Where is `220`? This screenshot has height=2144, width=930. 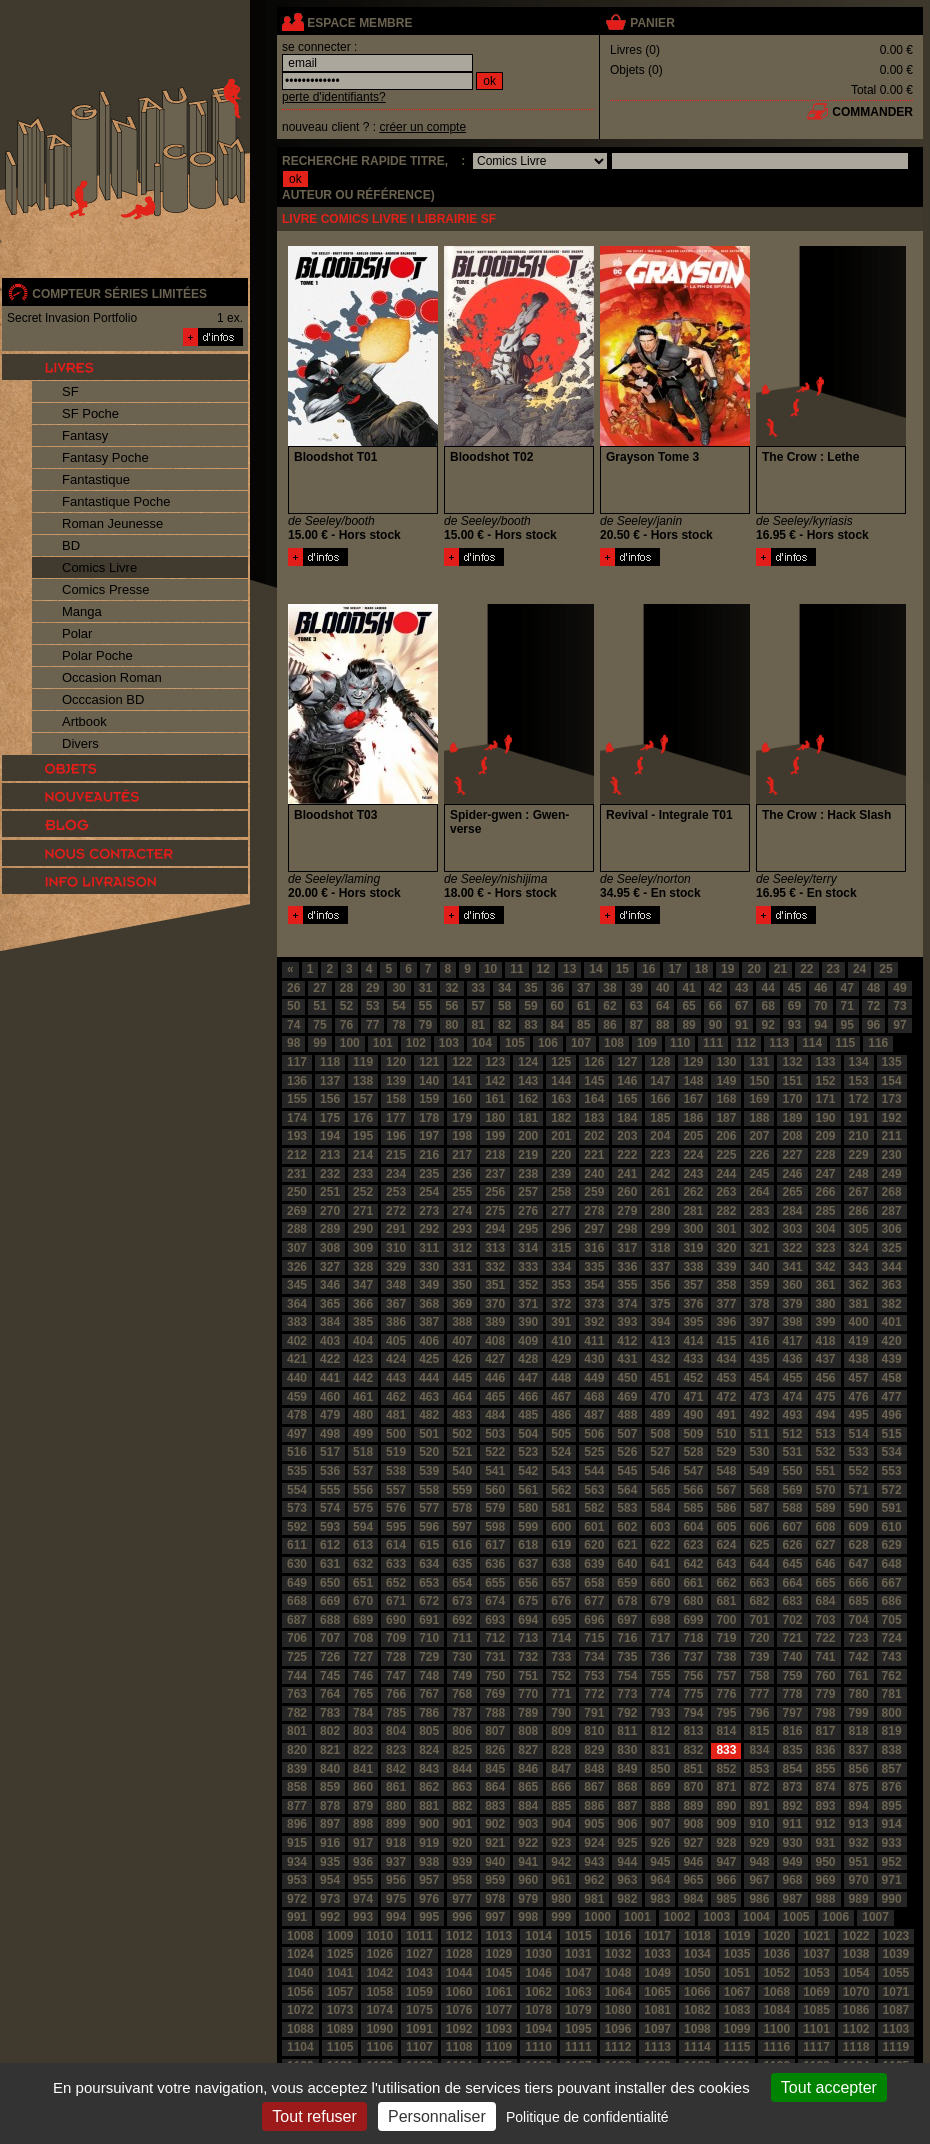
220 is located at coordinates (561, 1155).